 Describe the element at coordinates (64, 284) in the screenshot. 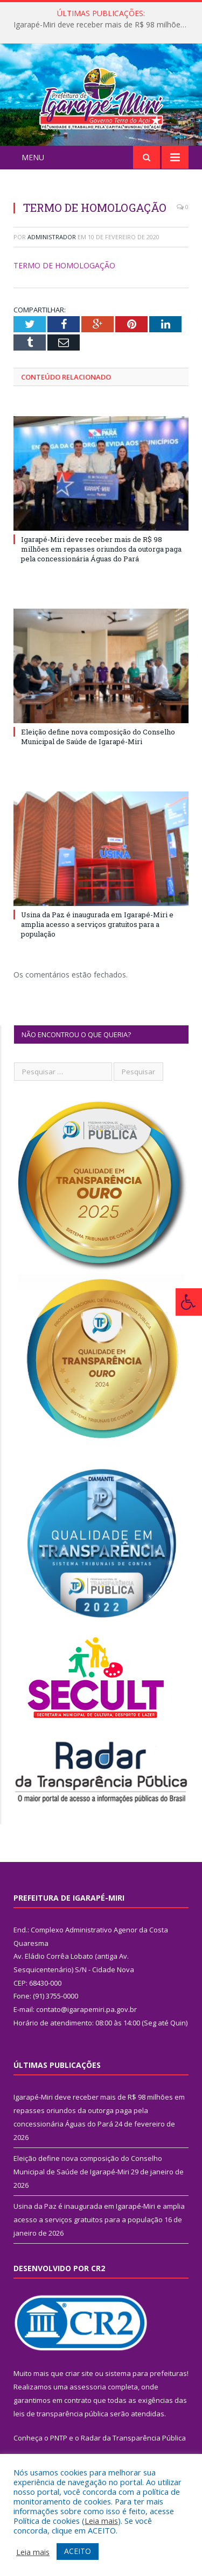

I see `TERMO DE HOMOLOGAÇÃO` at that location.